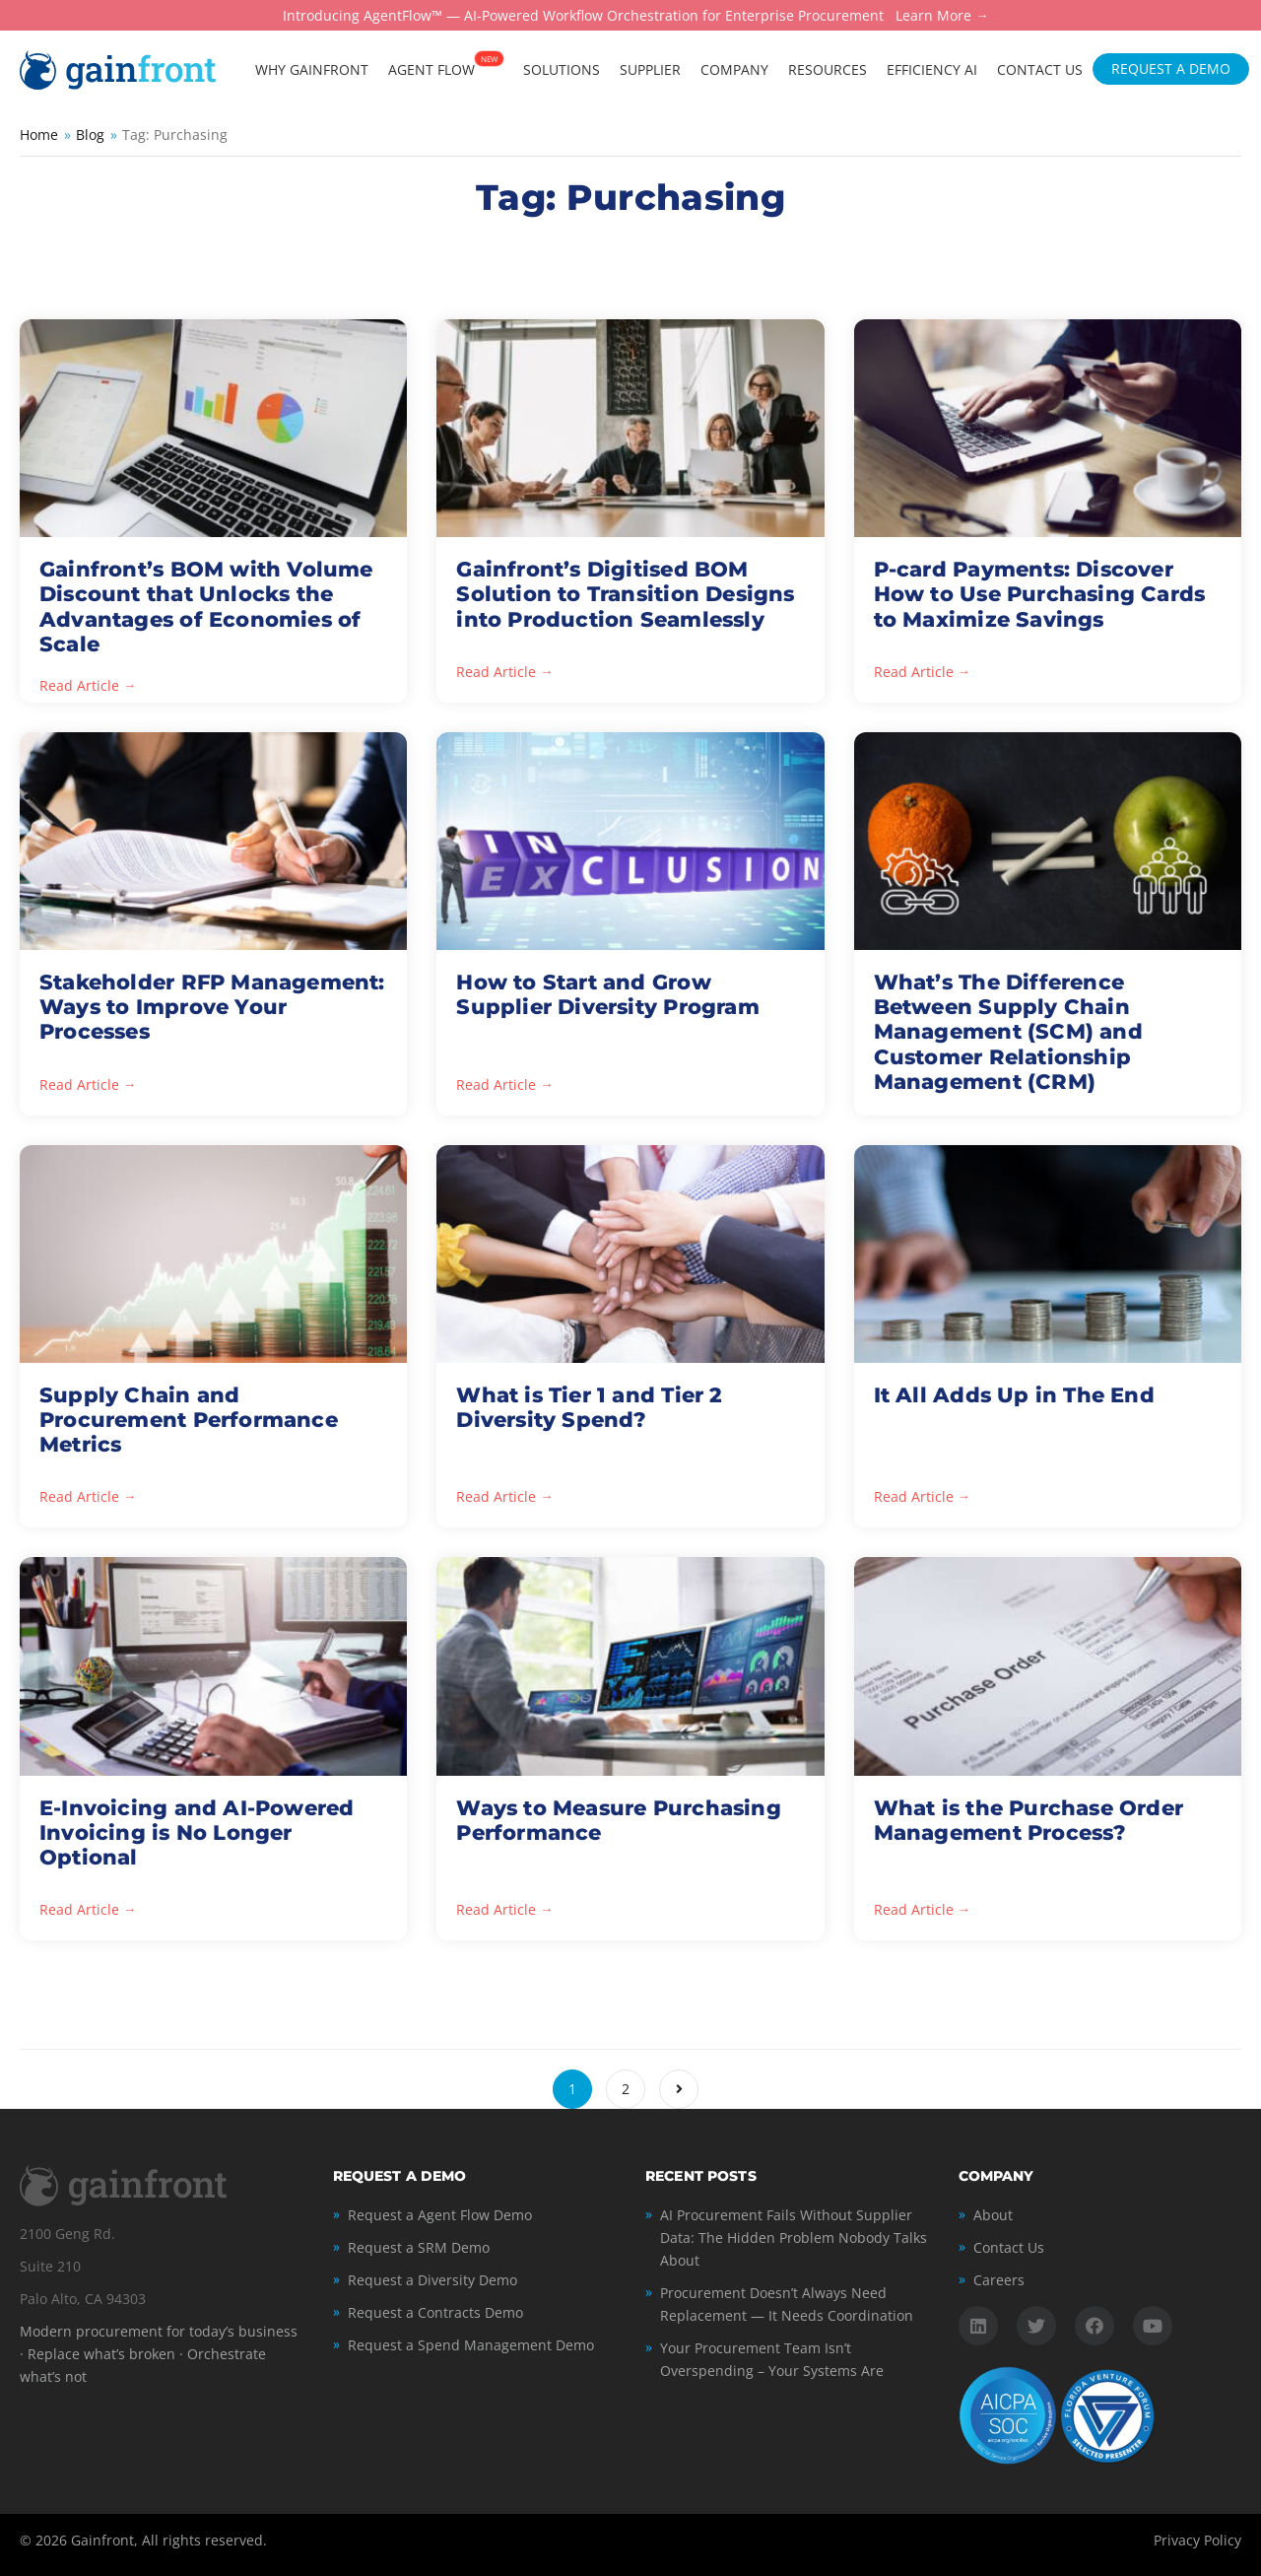  I want to click on Stakeholder RFP Management: Ways to Improve Your Processes, so click(212, 1007).